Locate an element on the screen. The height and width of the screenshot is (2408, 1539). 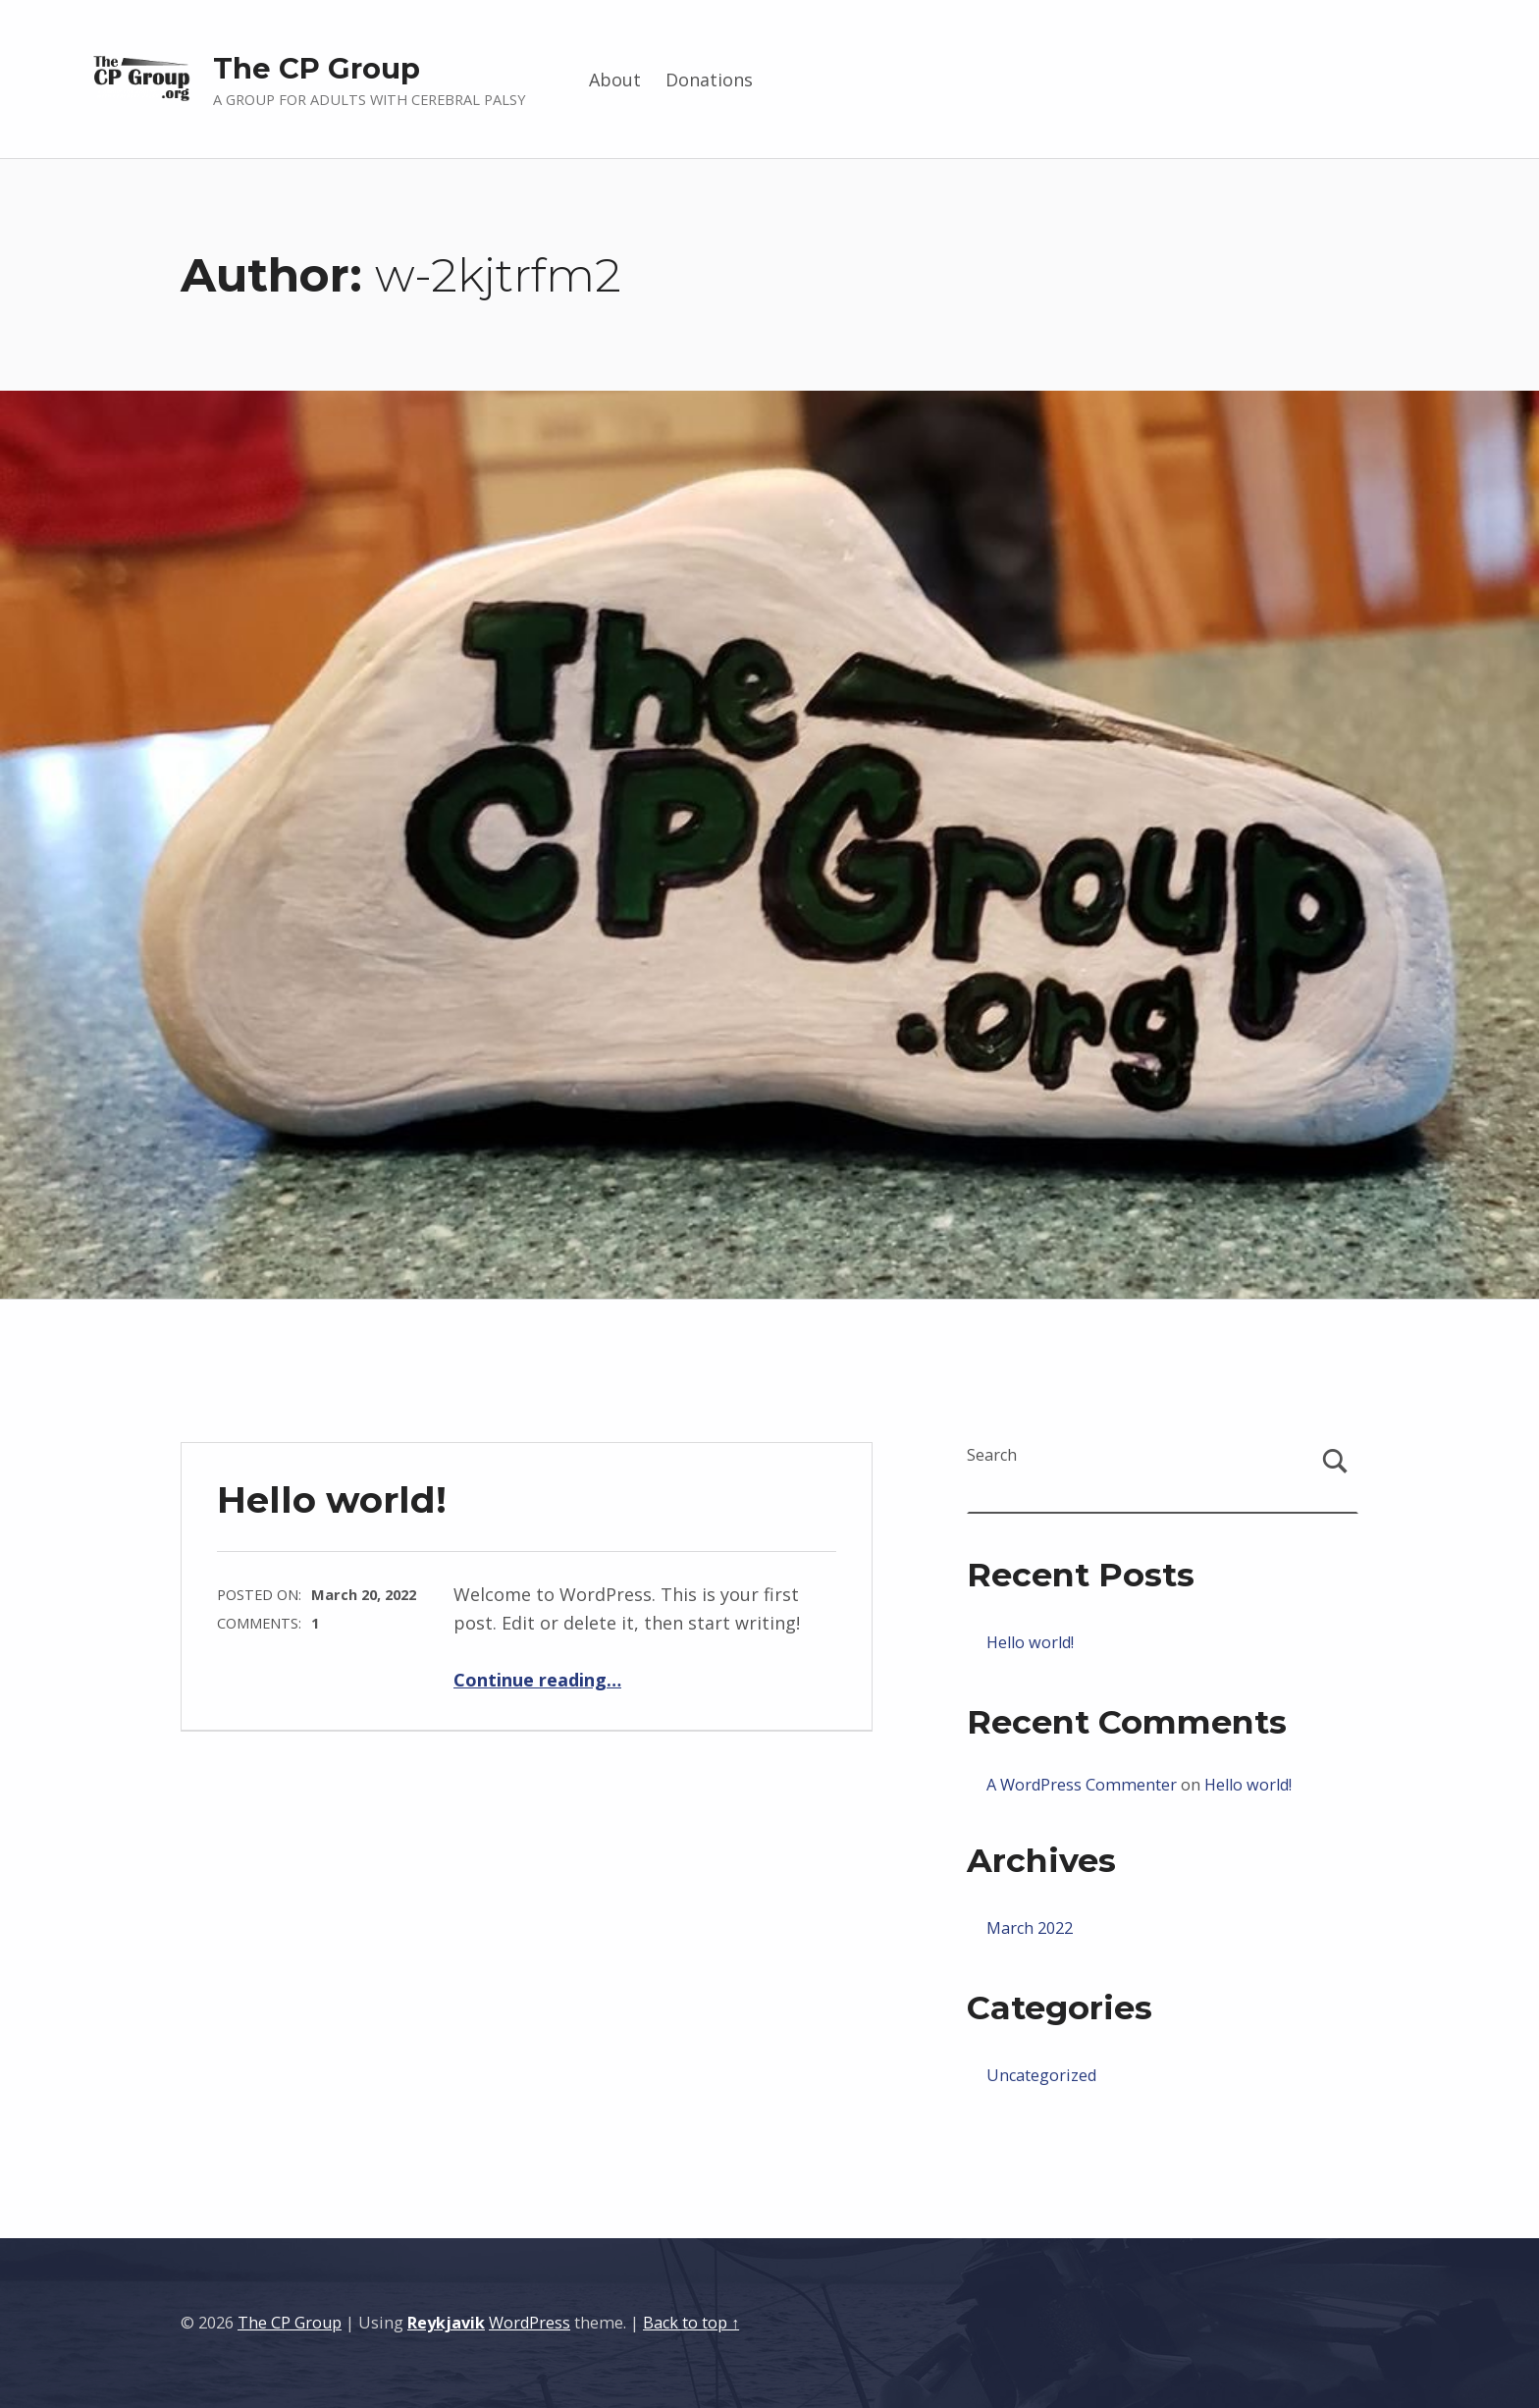
WordPress is located at coordinates (529, 2322).